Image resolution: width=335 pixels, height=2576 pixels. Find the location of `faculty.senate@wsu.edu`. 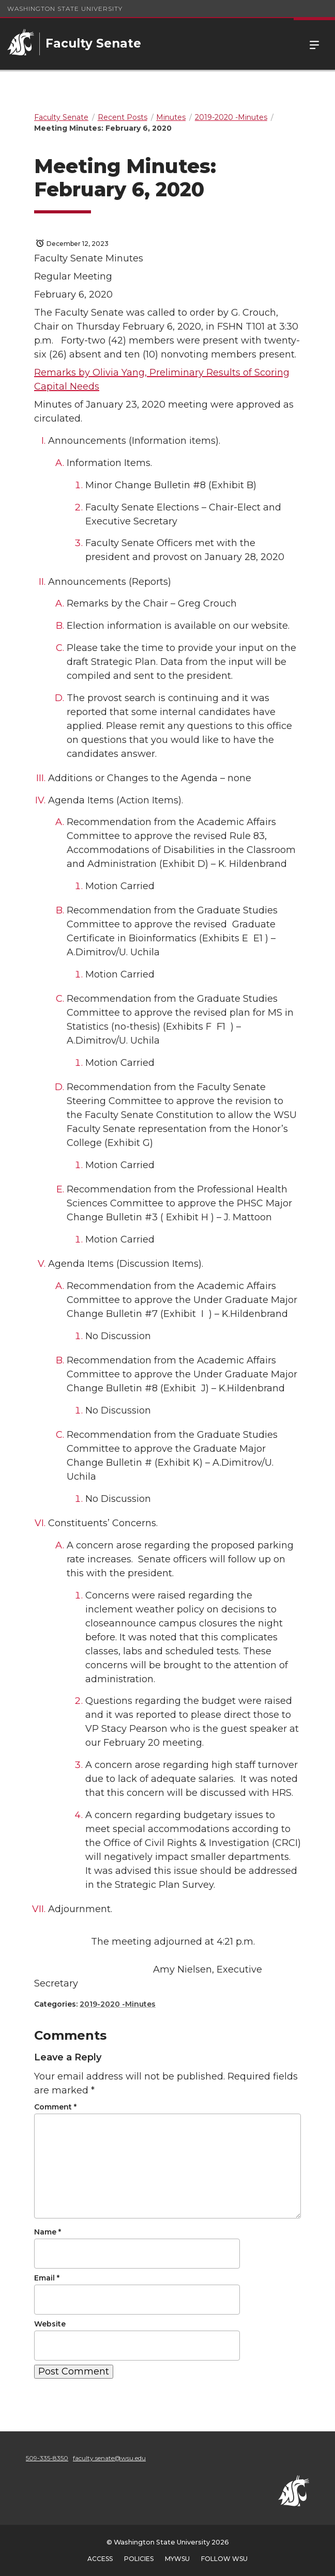

faculty.senate@wsu.edu is located at coordinates (109, 2458).